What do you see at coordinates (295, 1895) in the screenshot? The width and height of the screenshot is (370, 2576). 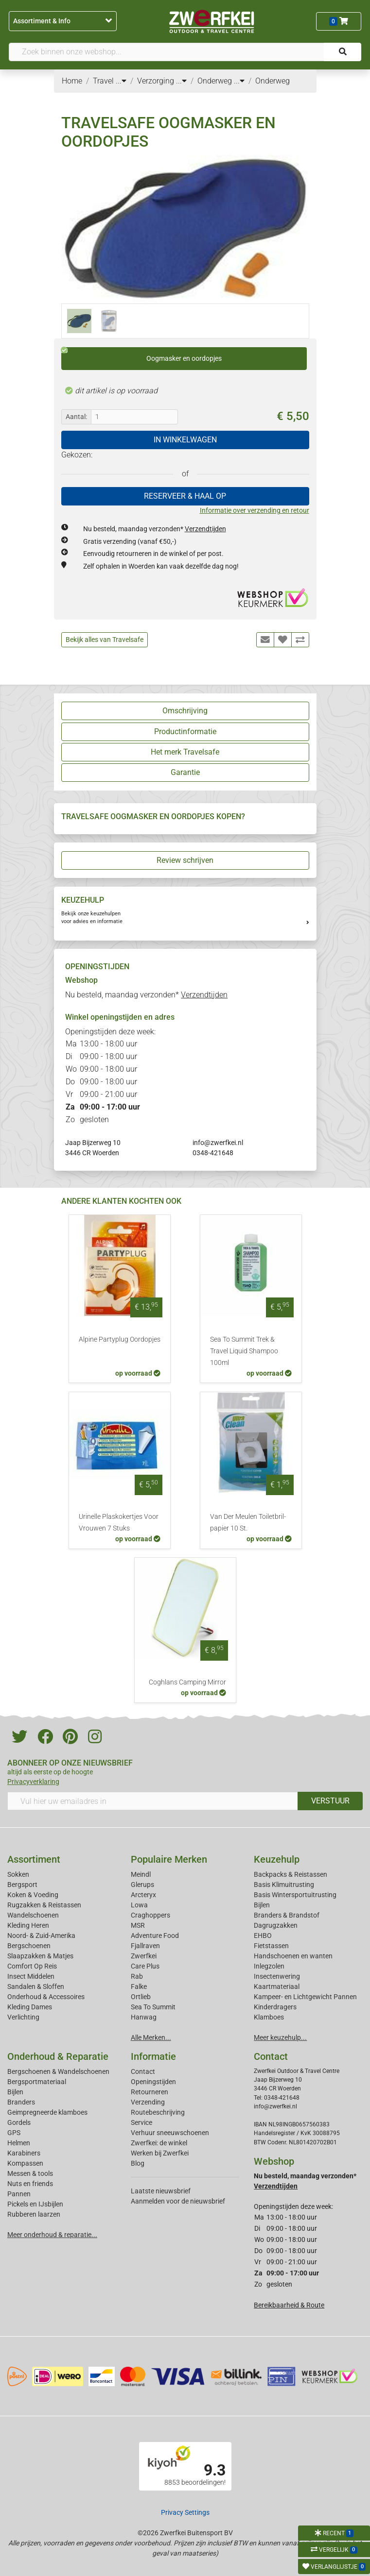 I see `Basis Wintersportuitrusting` at bounding box center [295, 1895].